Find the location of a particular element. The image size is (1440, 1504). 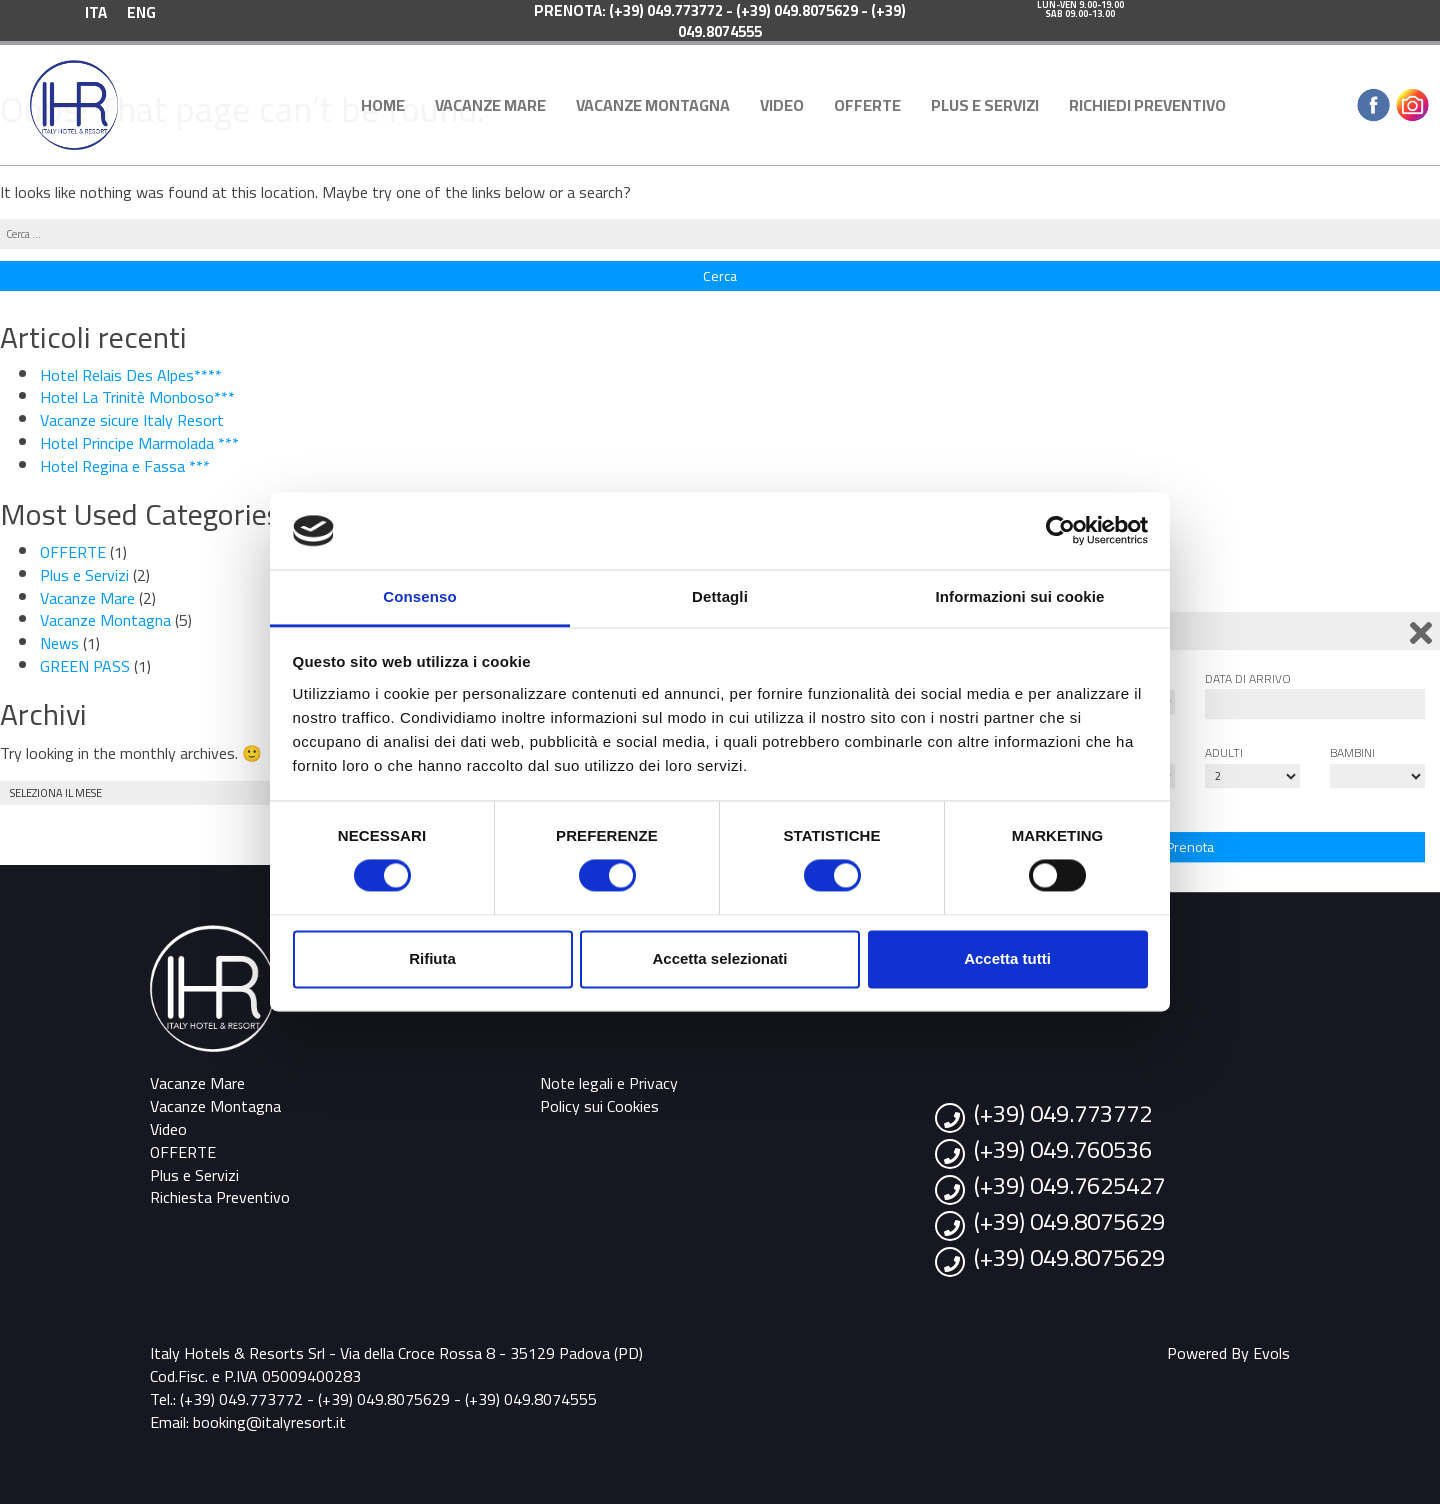

Home is located at coordinates (383, 105).